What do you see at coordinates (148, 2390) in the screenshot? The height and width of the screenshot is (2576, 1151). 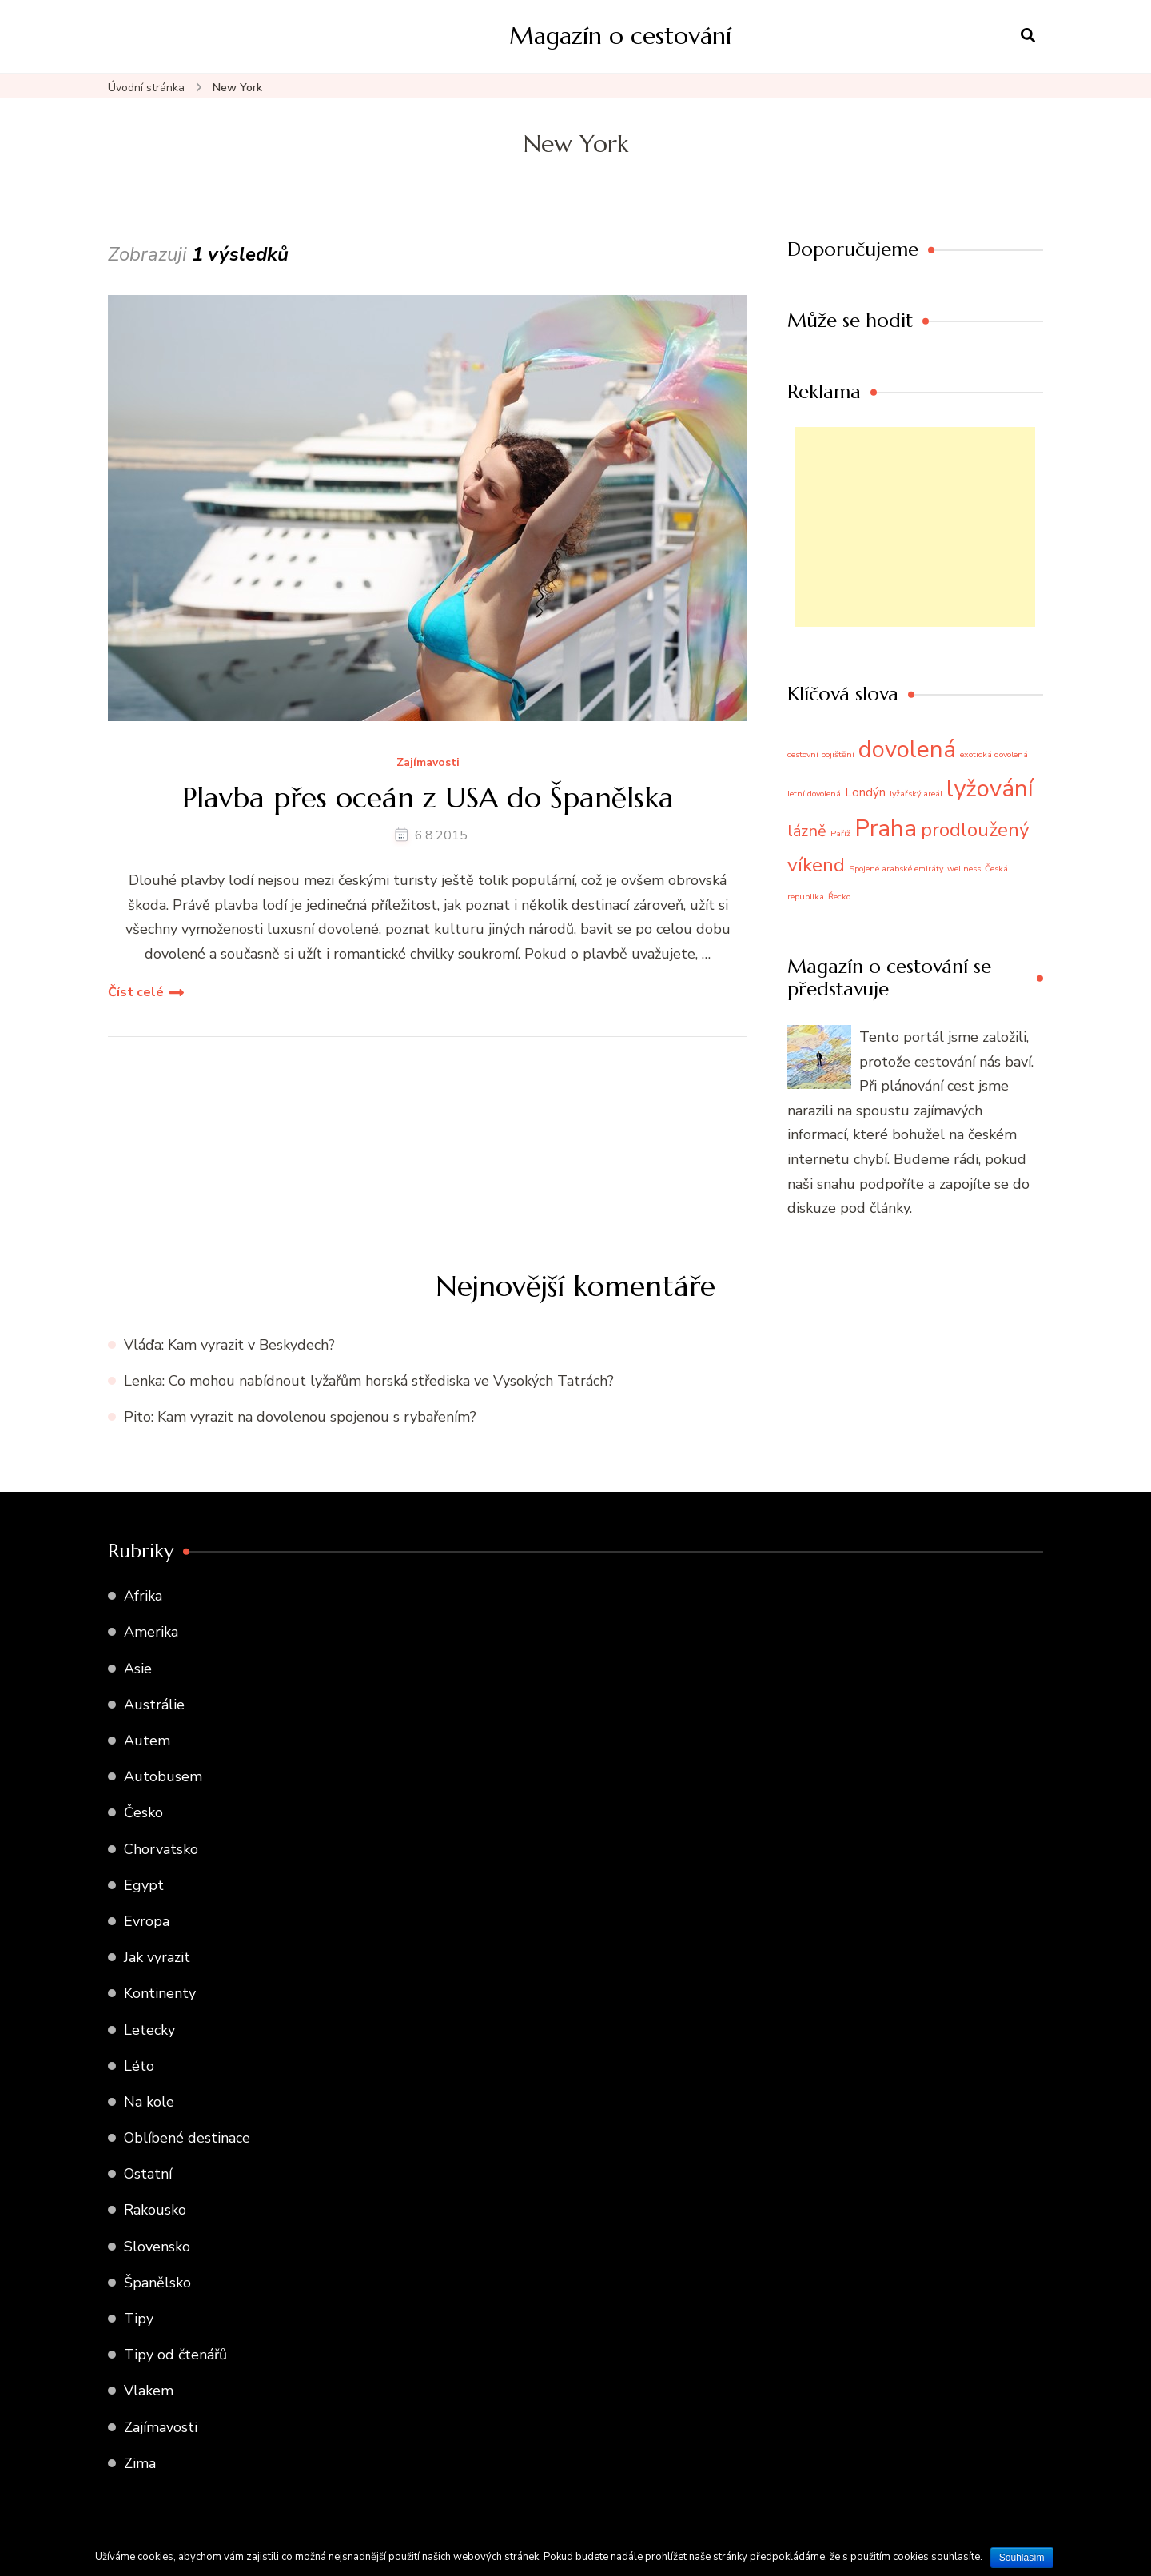 I see `Vlakem` at bounding box center [148, 2390].